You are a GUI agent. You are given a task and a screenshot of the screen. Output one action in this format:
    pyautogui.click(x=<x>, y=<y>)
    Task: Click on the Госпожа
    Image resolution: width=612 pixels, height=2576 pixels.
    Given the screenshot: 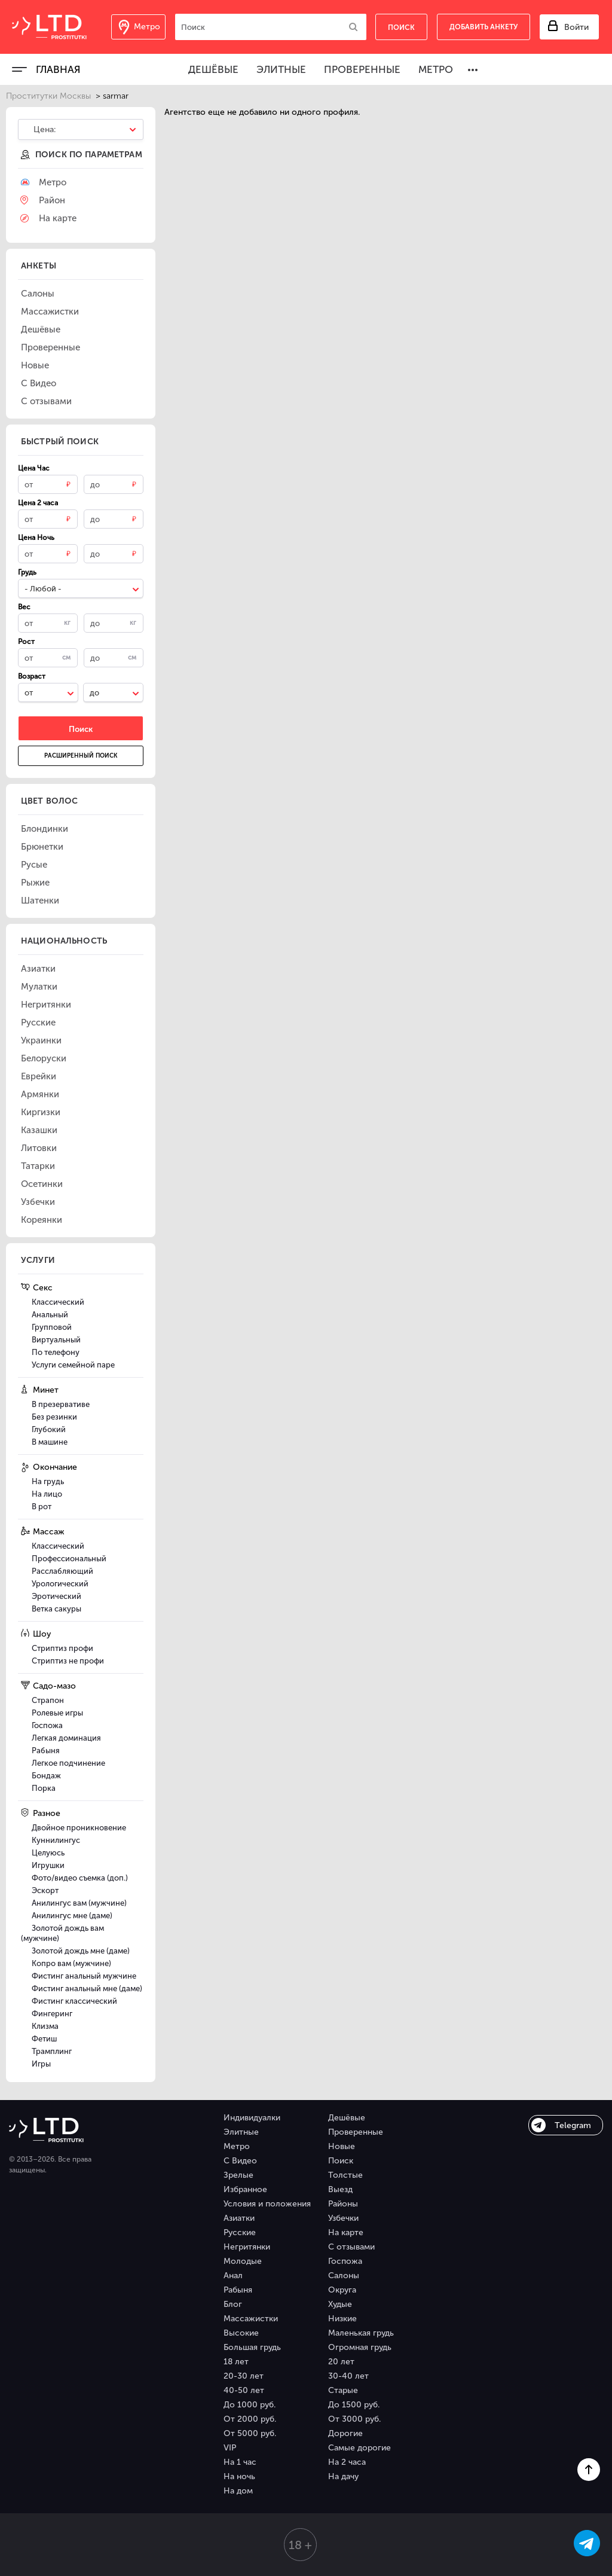 What is the action you would take?
    pyautogui.click(x=47, y=1725)
    